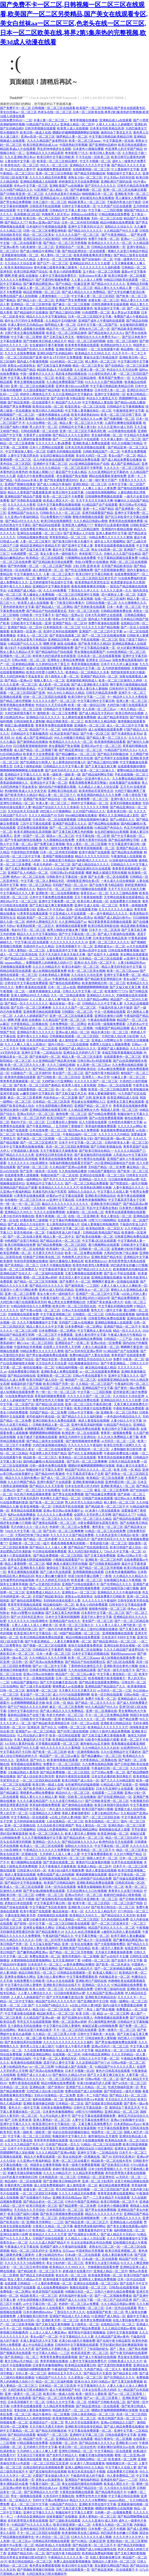 This screenshot has height=2576, width=149. What do you see at coordinates (35, 1343) in the screenshot?
I see `糖心vlog一区二区三区四区` at bounding box center [35, 1343].